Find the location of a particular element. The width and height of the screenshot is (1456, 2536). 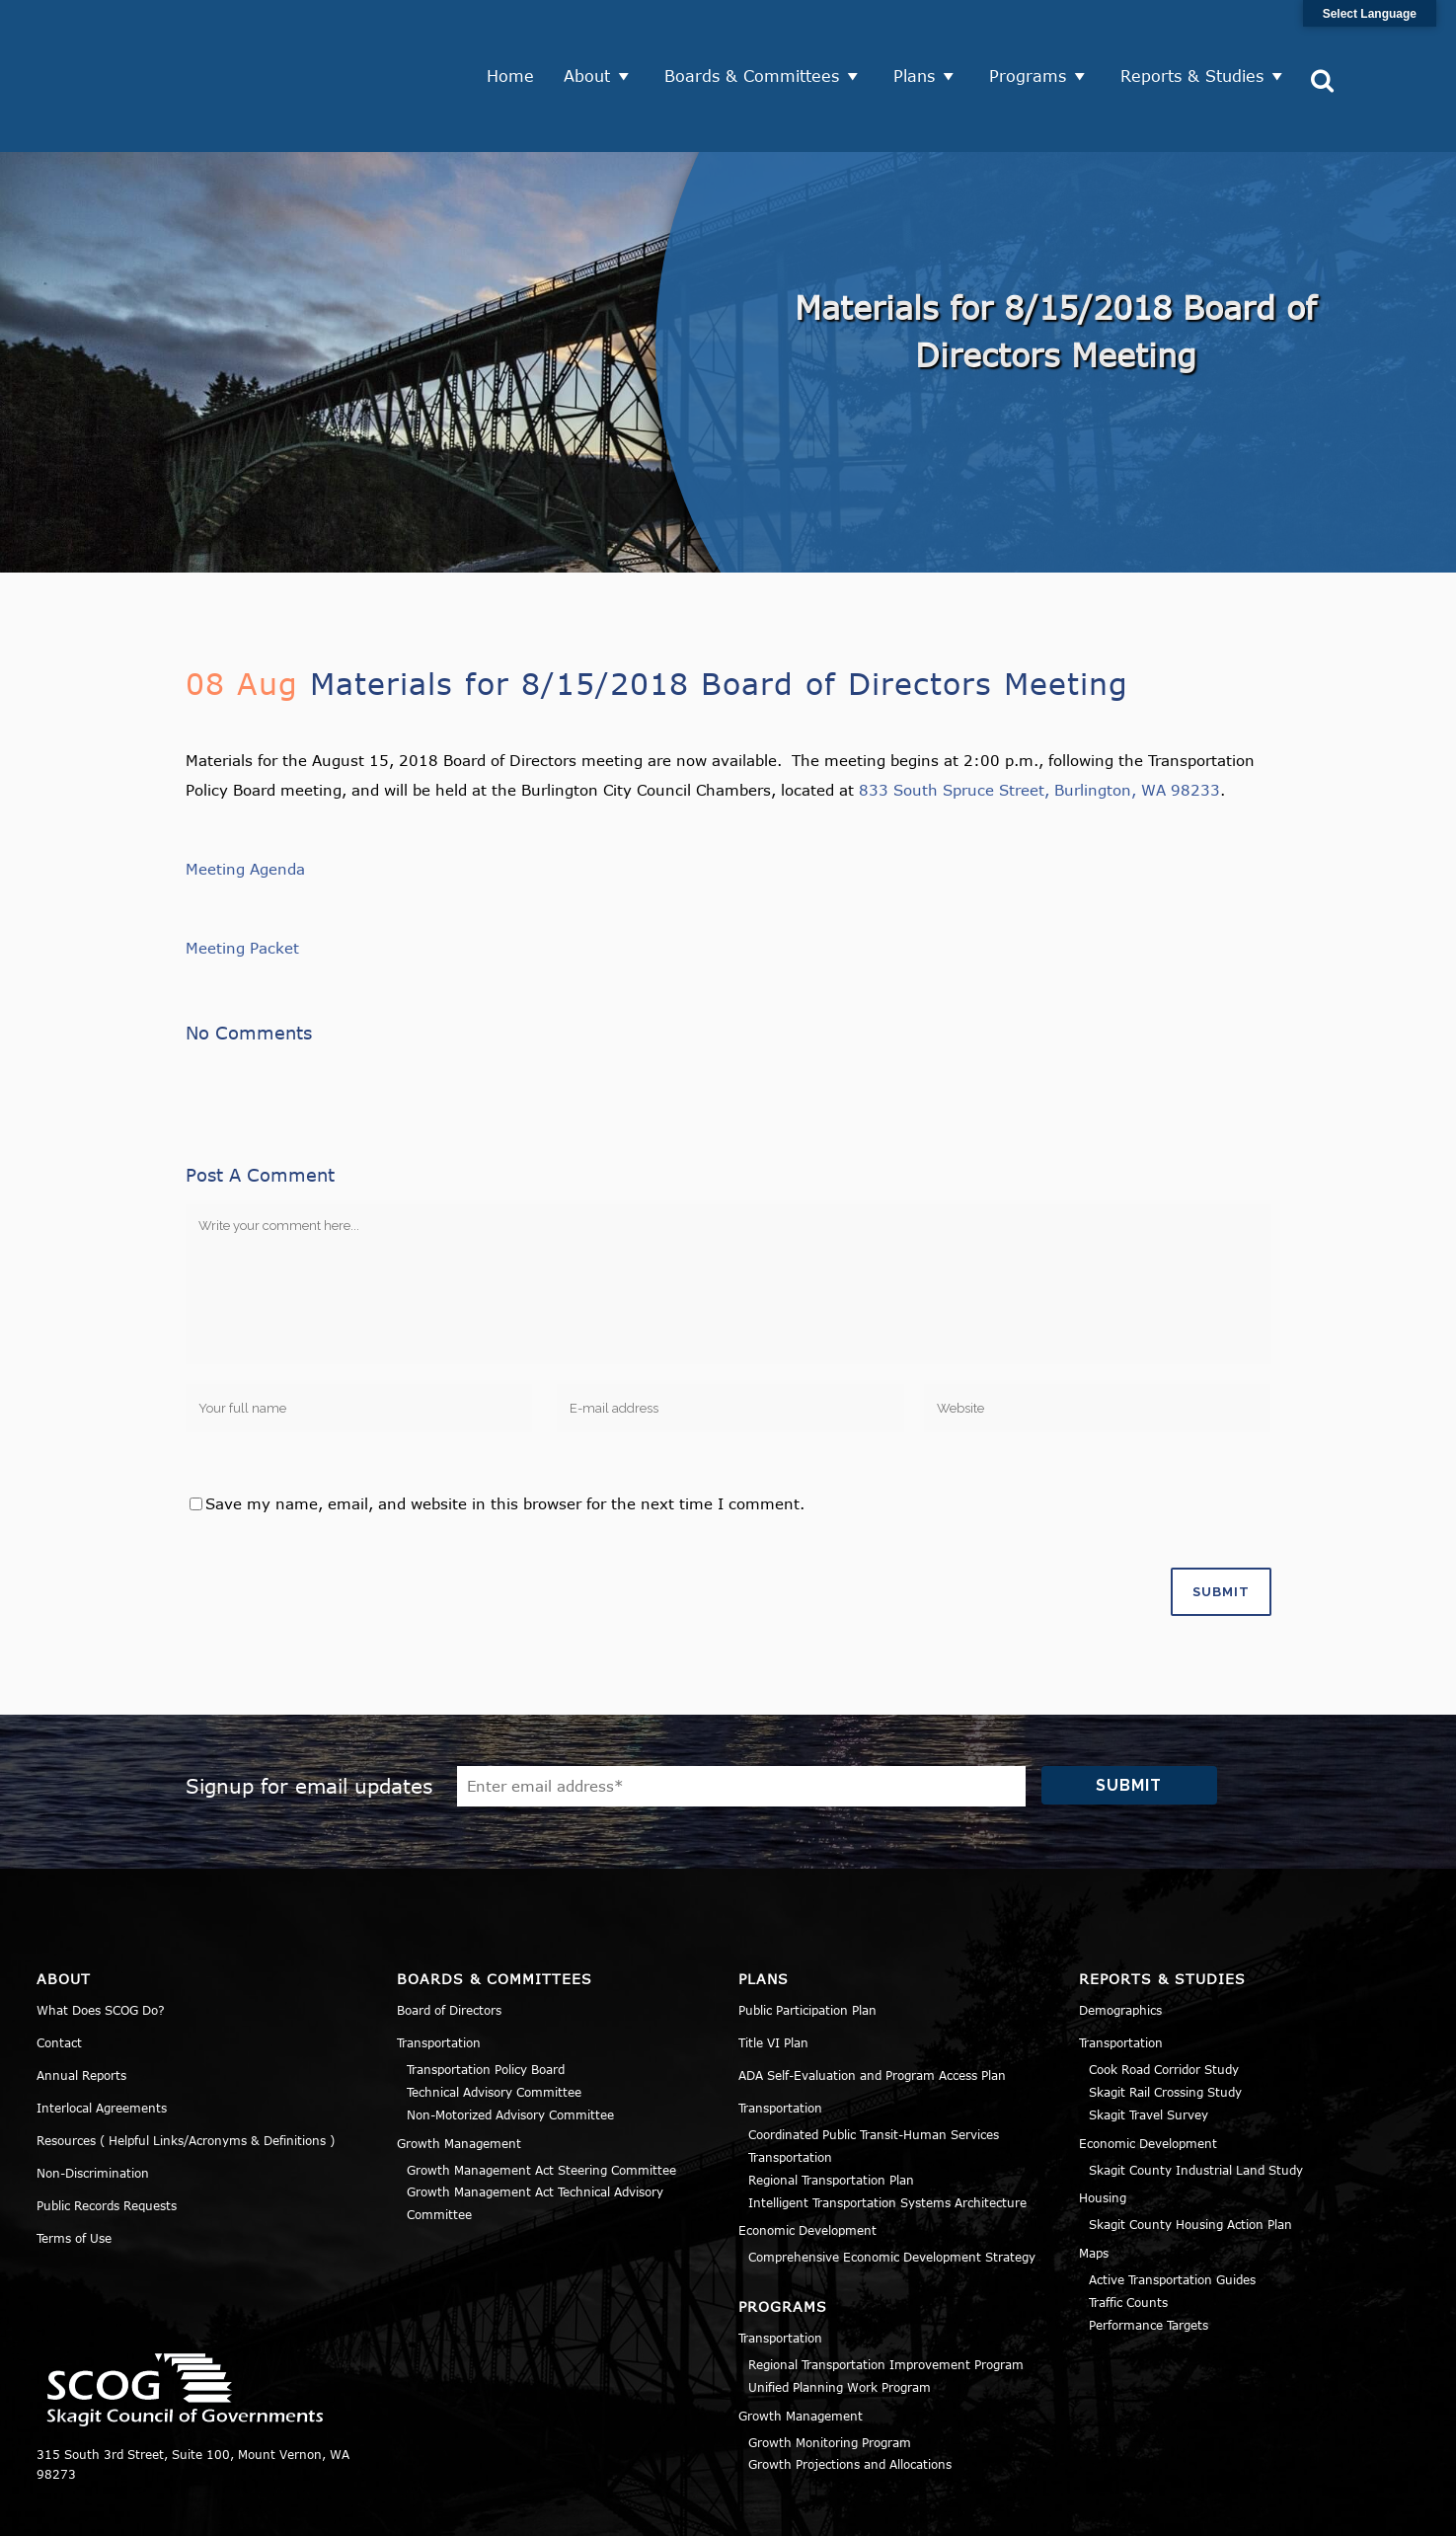

Programs is located at coordinates (1035, 39).